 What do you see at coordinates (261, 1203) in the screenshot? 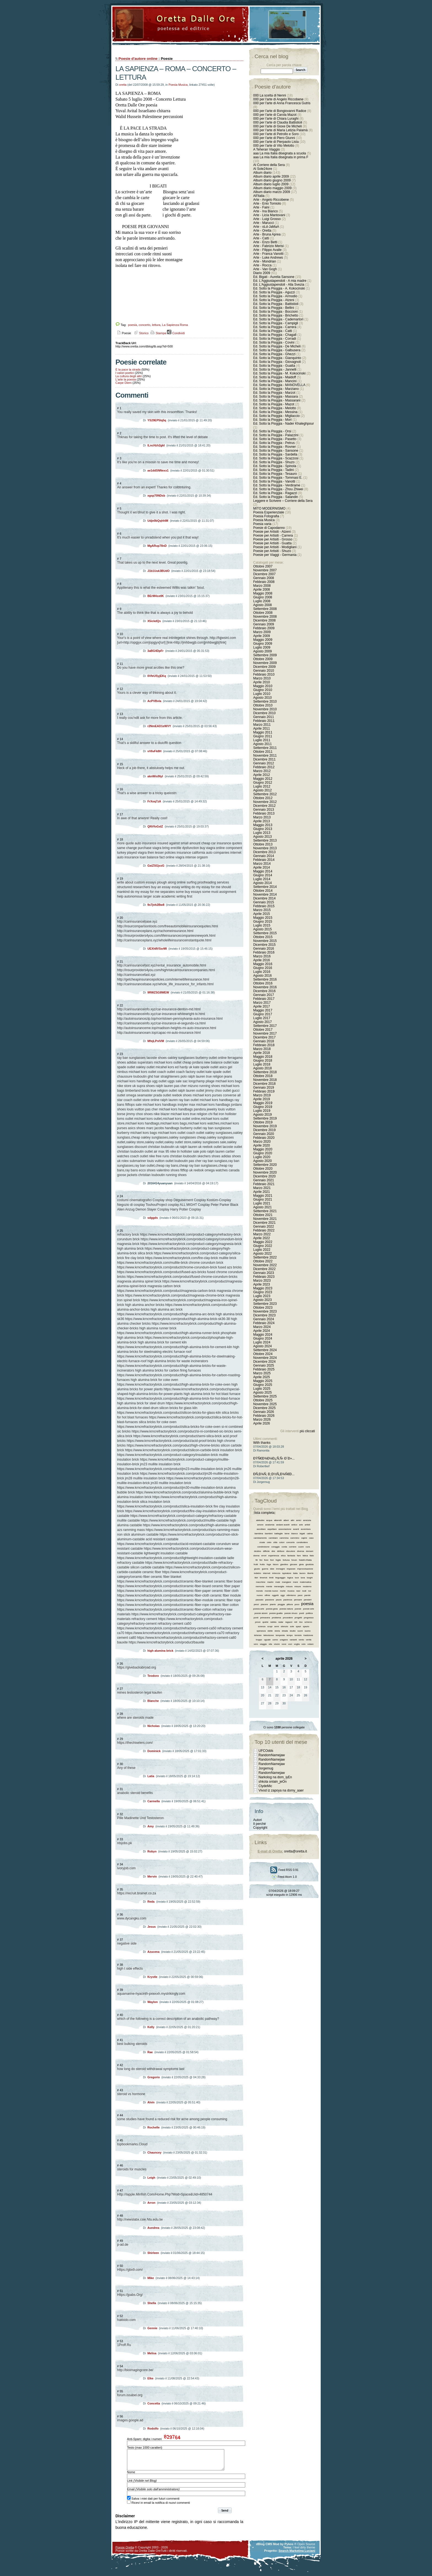
I see `Luglio 2021` at bounding box center [261, 1203].